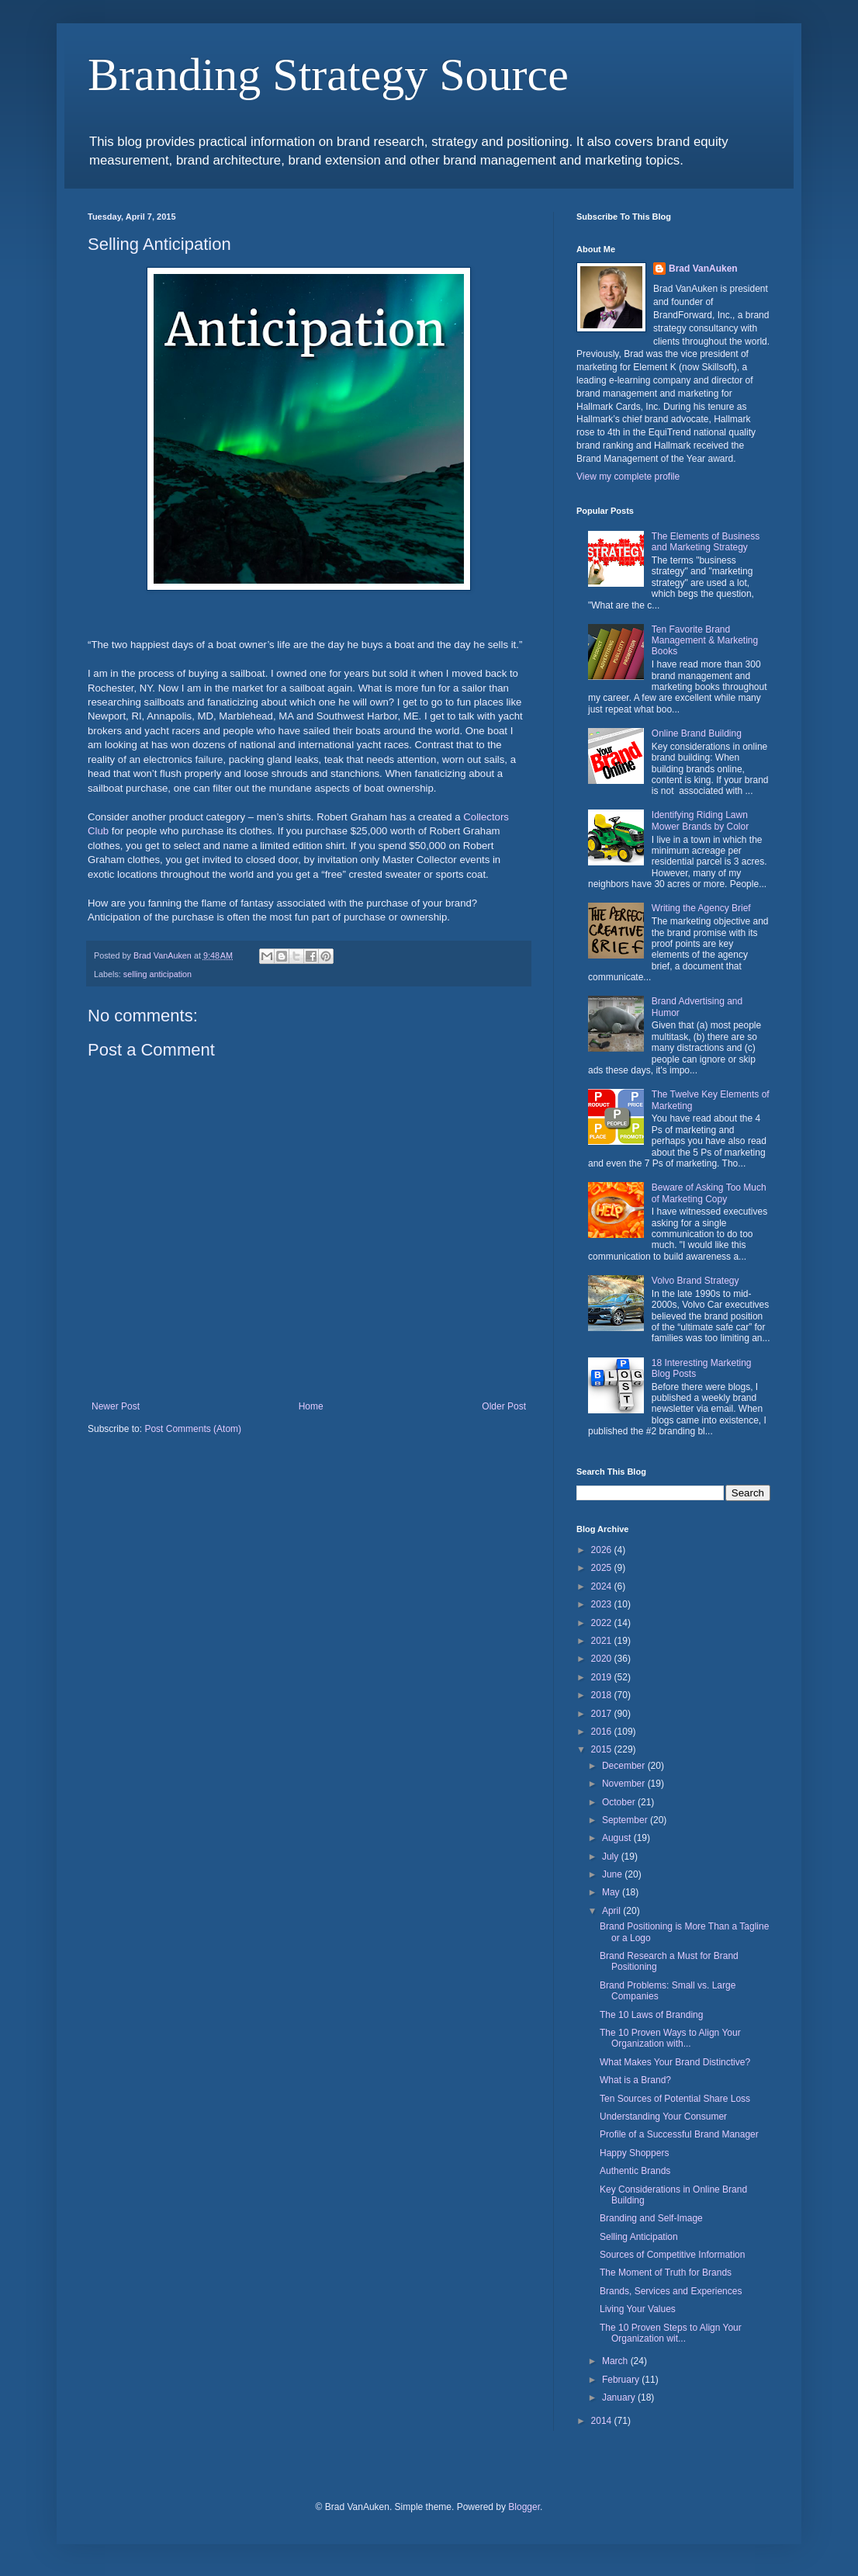 The width and height of the screenshot is (858, 2576). What do you see at coordinates (671, 2291) in the screenshot?
I see `Brands, Services and Experiences` at bounding box center [671, 2291].